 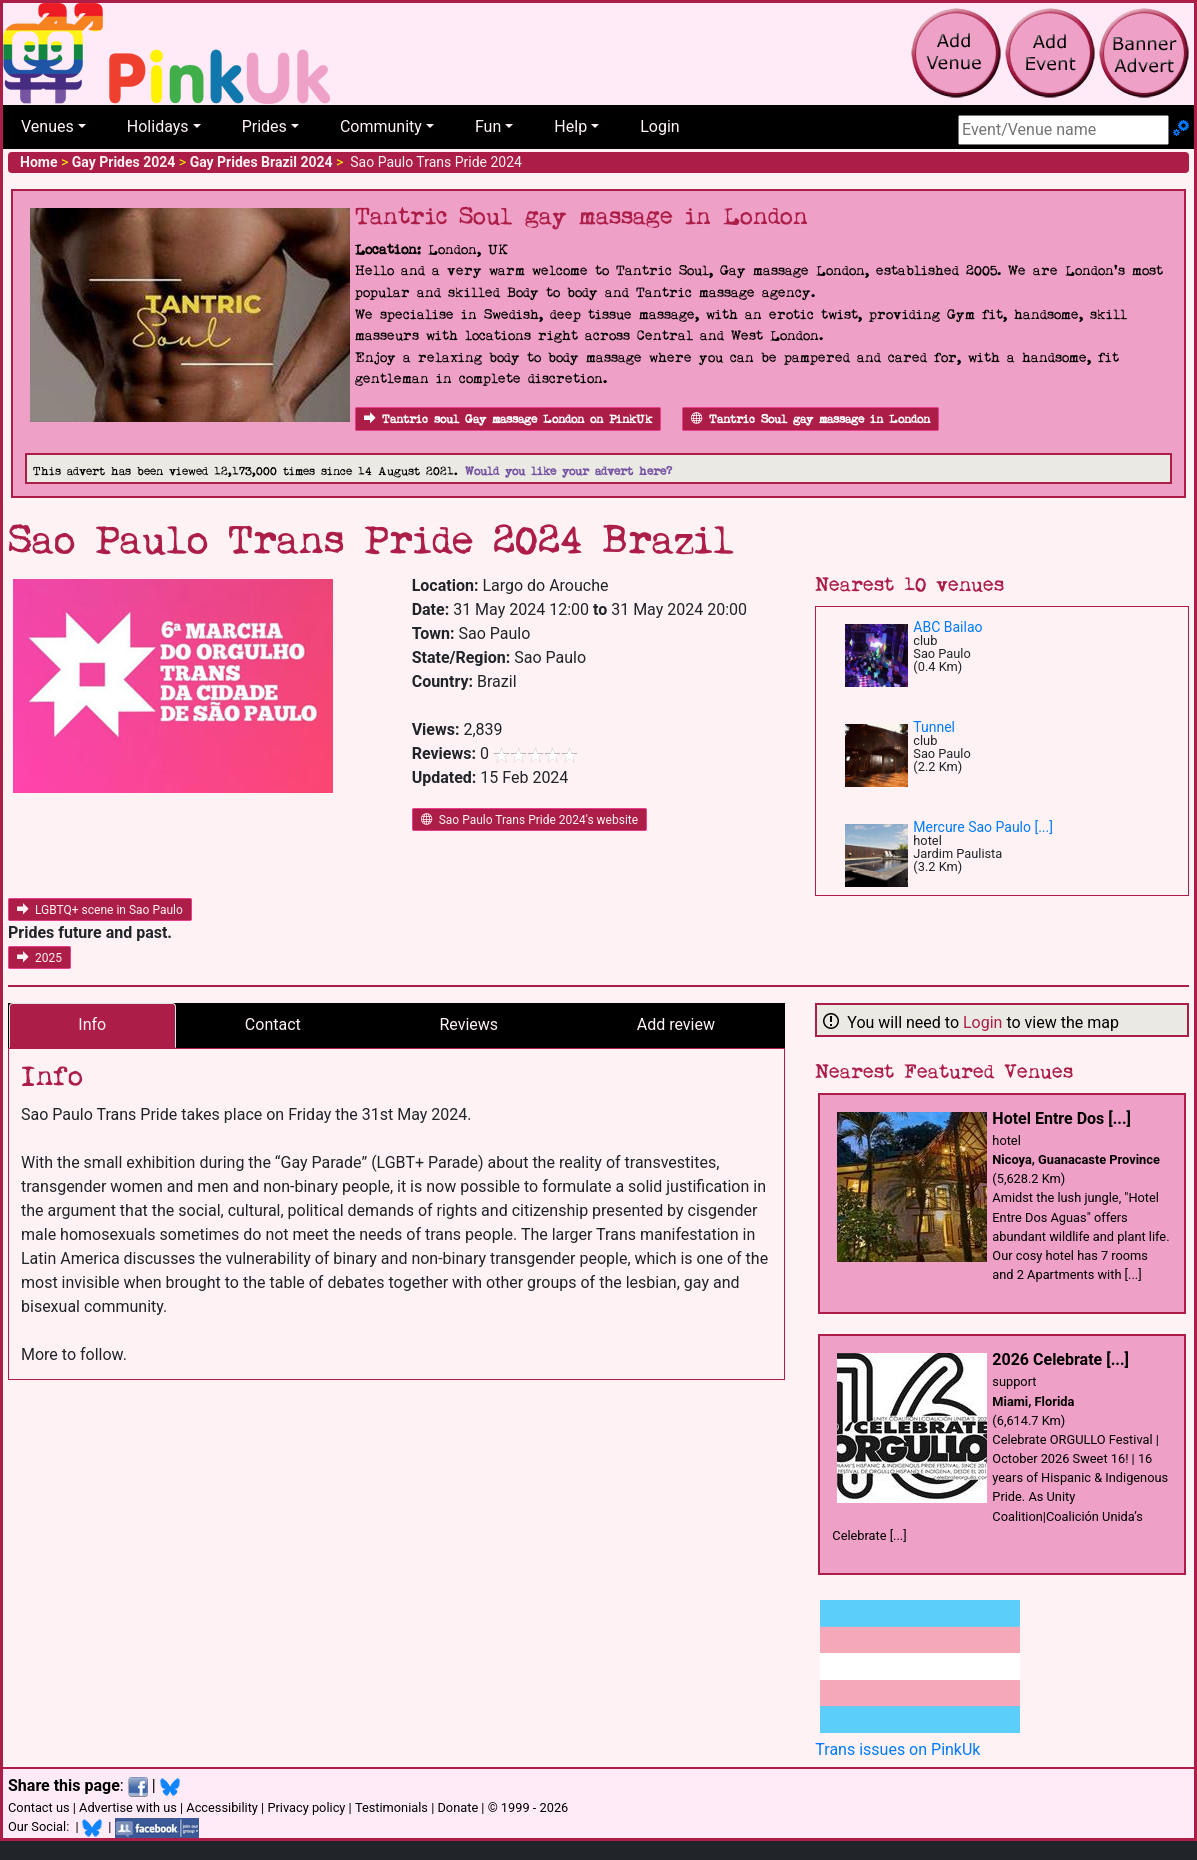 I want to click on Hotel Entre Dos [...], so click(x=1061, y=1118).